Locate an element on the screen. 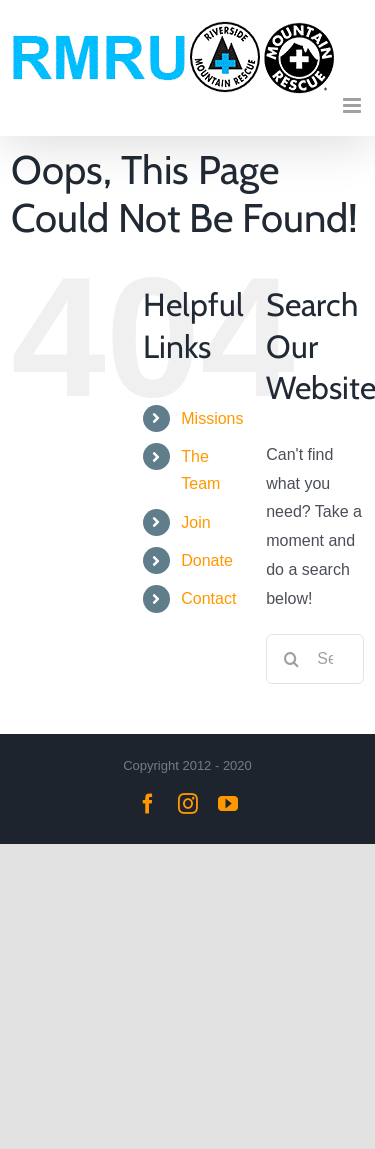 This screenshot has width=375, height=1149. Donate is located at coordinates (207, 560).